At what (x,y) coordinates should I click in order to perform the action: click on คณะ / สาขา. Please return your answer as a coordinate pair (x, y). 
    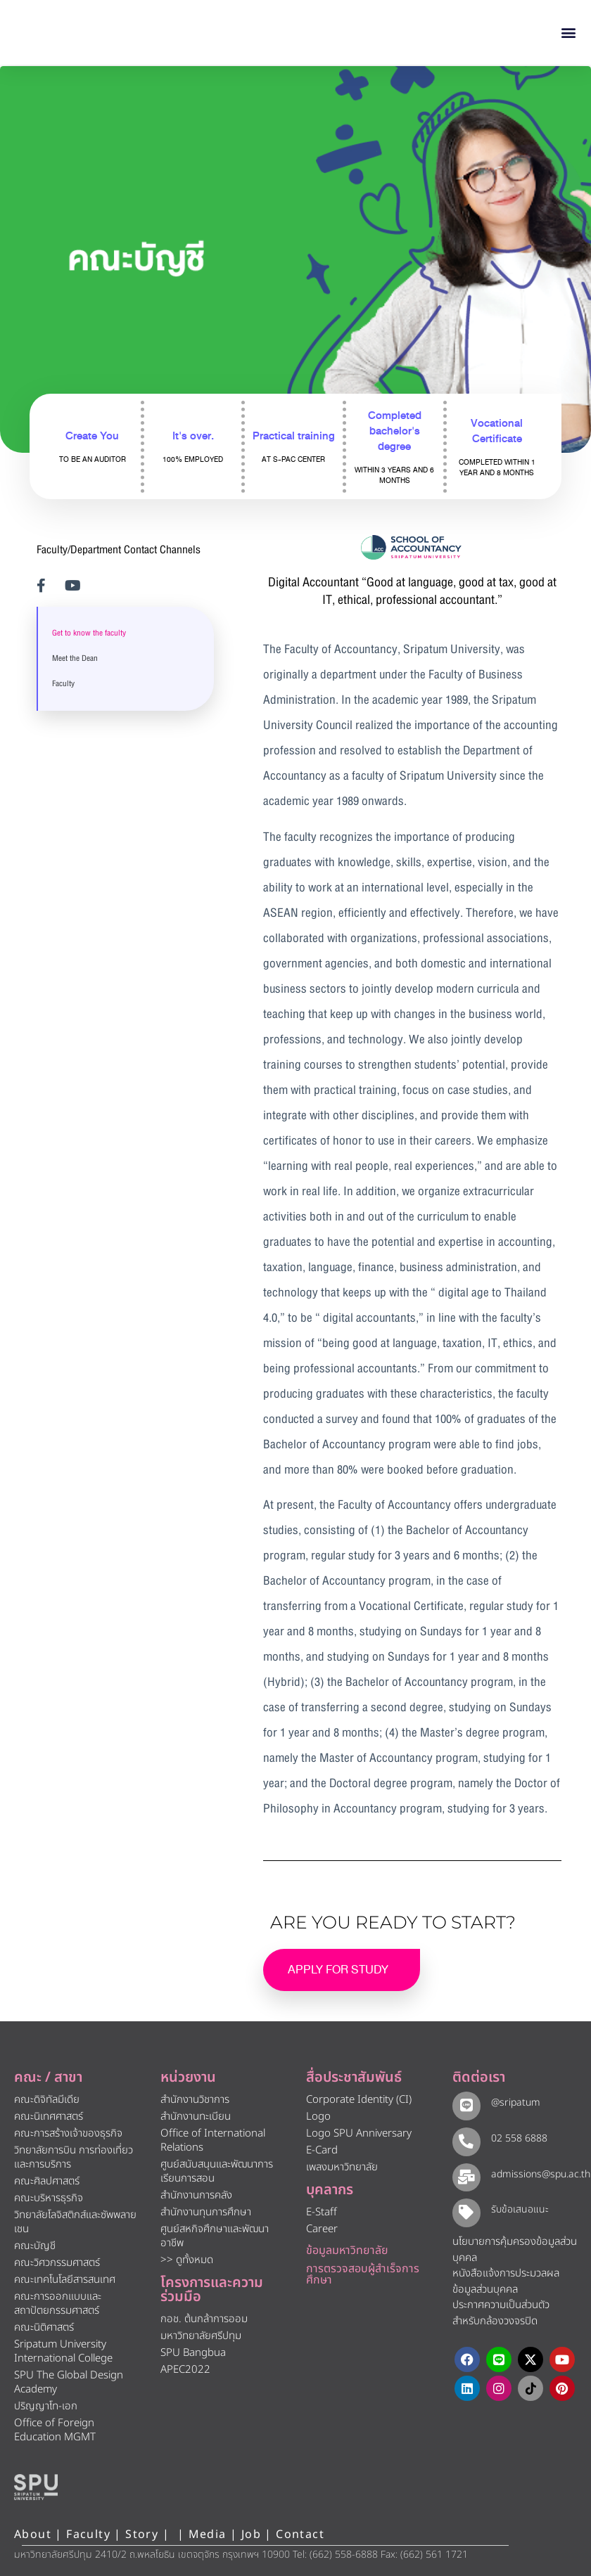
    Looking at the image, I should click on (48, 2077).